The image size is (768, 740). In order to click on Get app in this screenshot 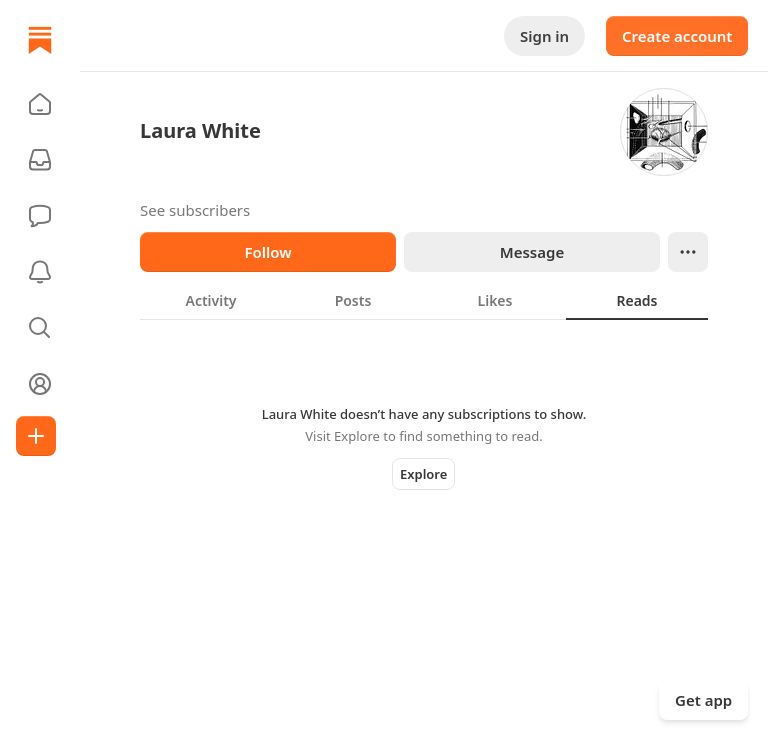, I will do `click(703, 700)`.